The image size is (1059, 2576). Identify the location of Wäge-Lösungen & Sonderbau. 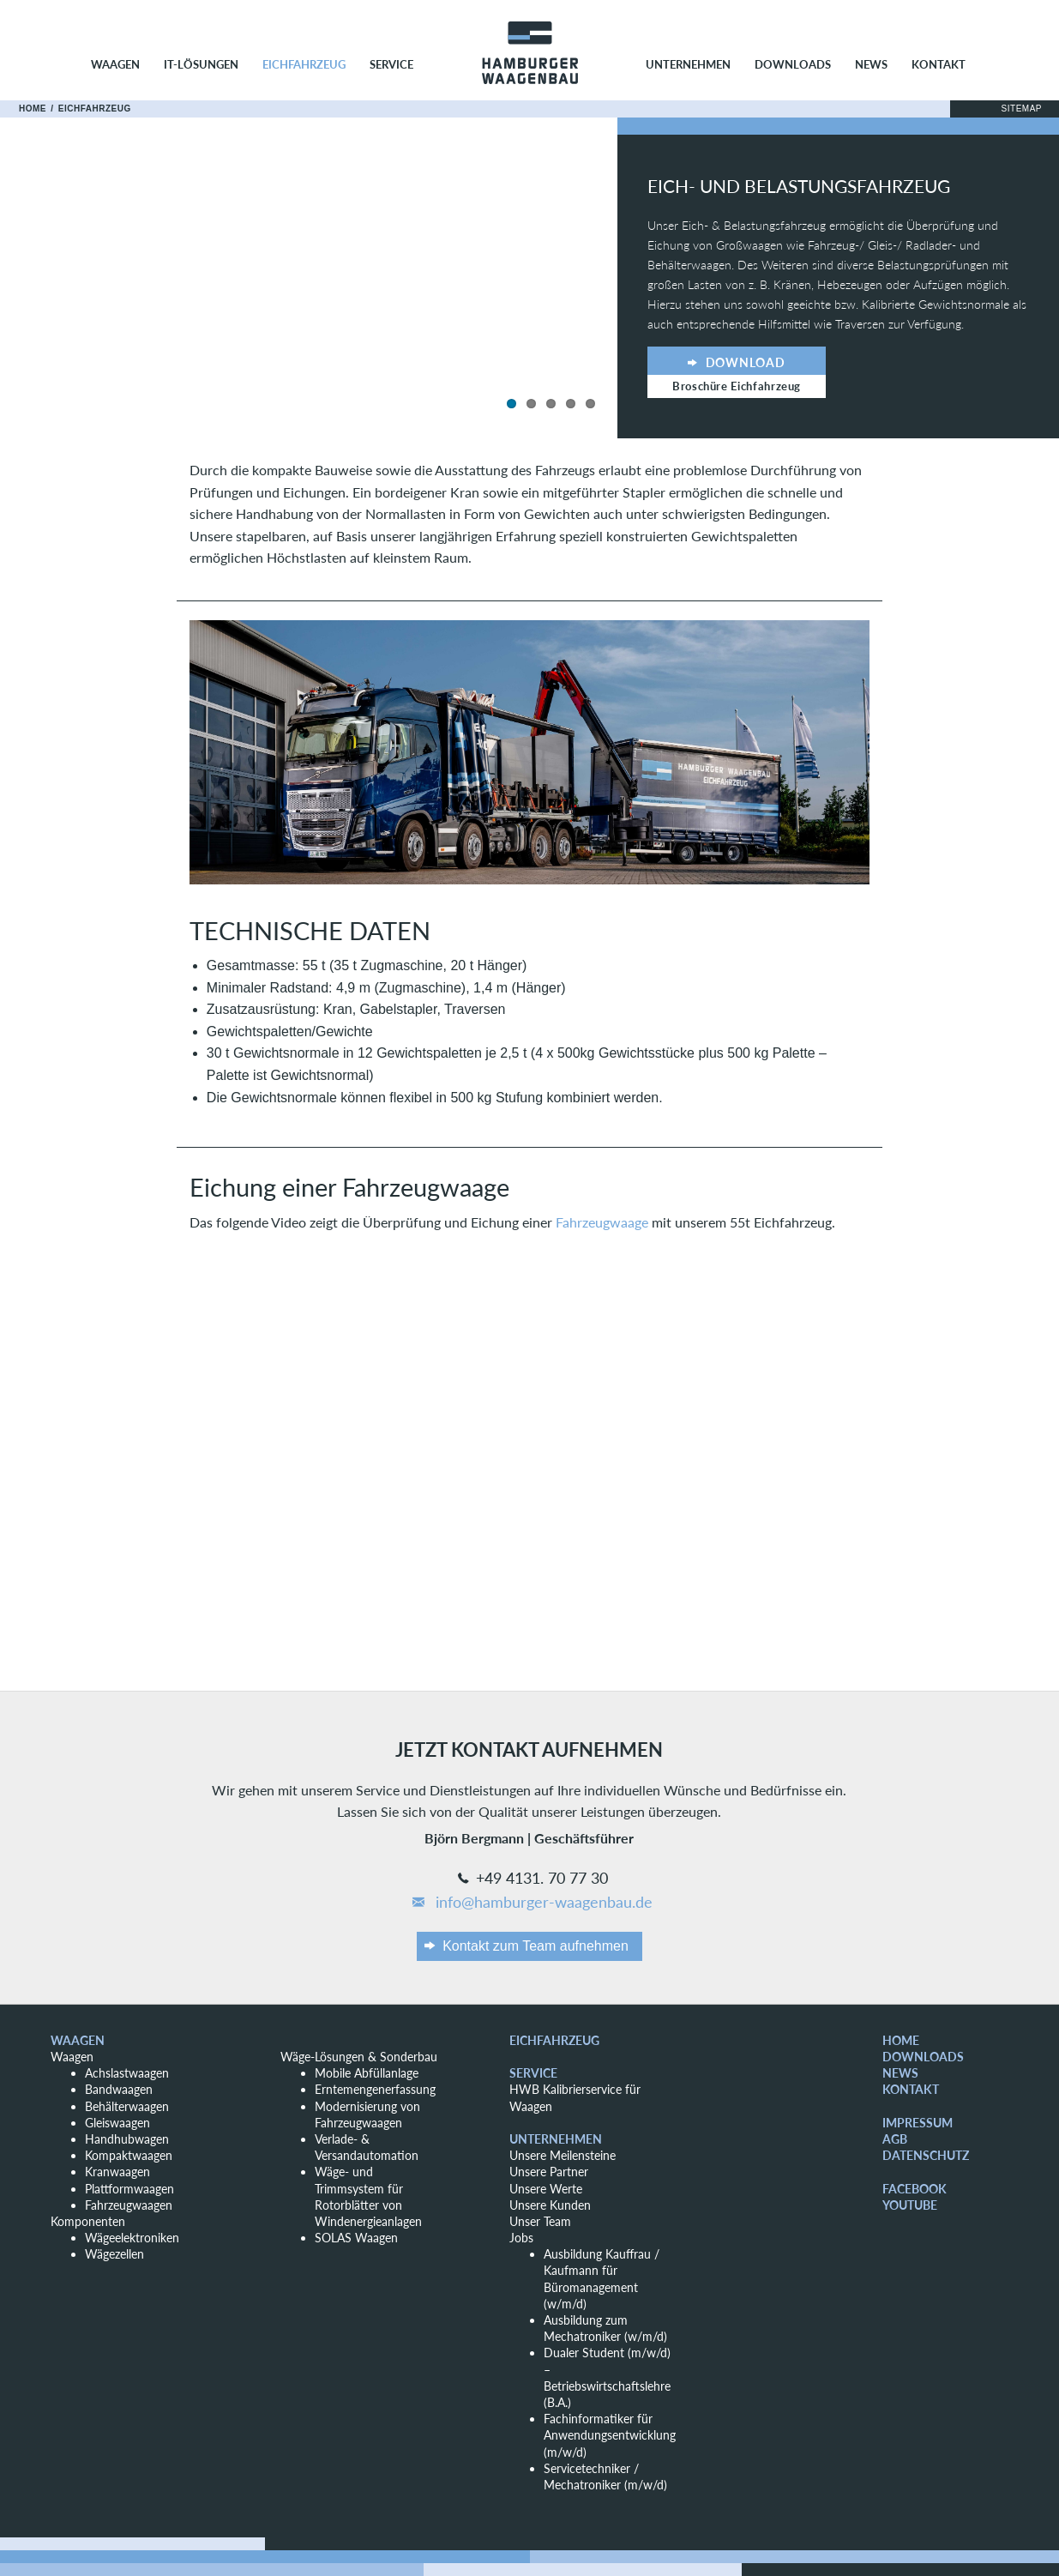
(358, 2056).